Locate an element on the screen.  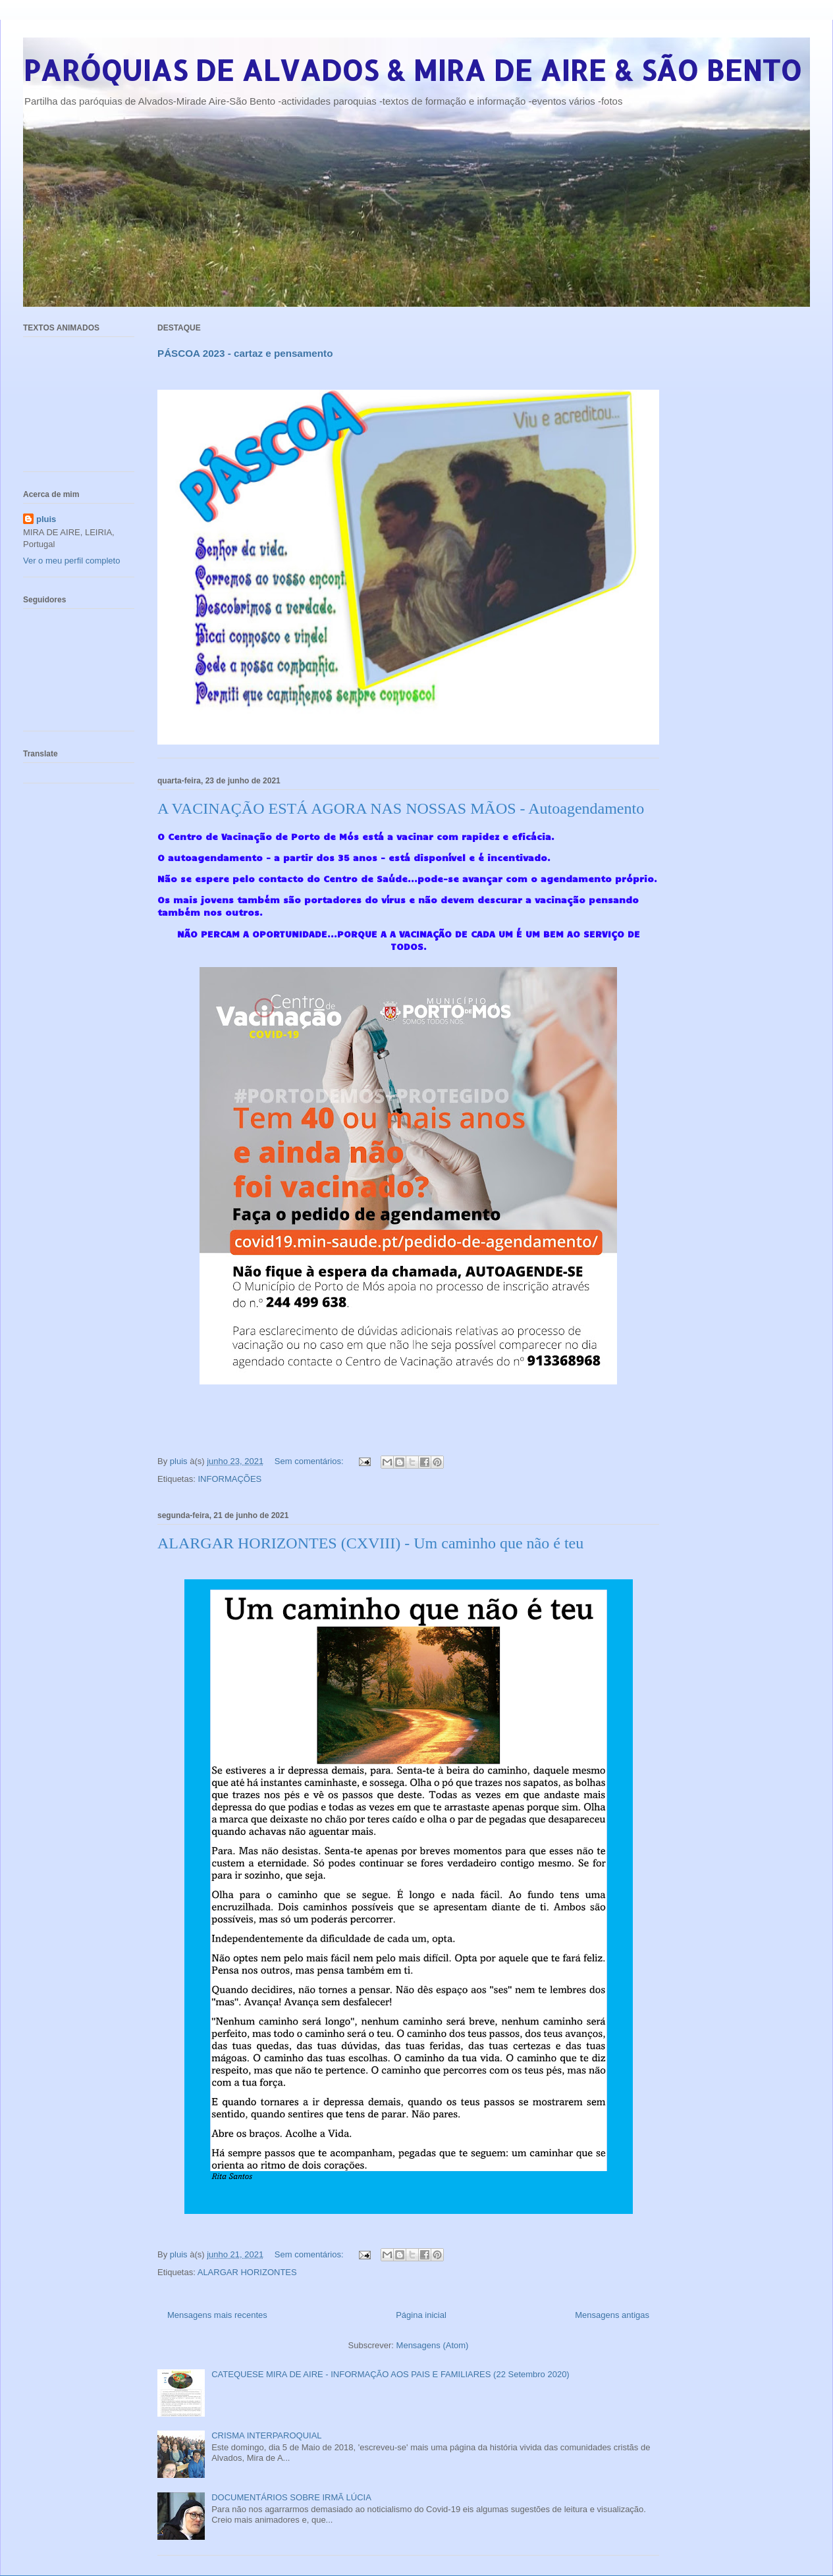
A VACINAÇÃO ESTÁ AGORA NAS NOSSAS MÃOS - Autoagendamento is located at coordinates (400, 808).